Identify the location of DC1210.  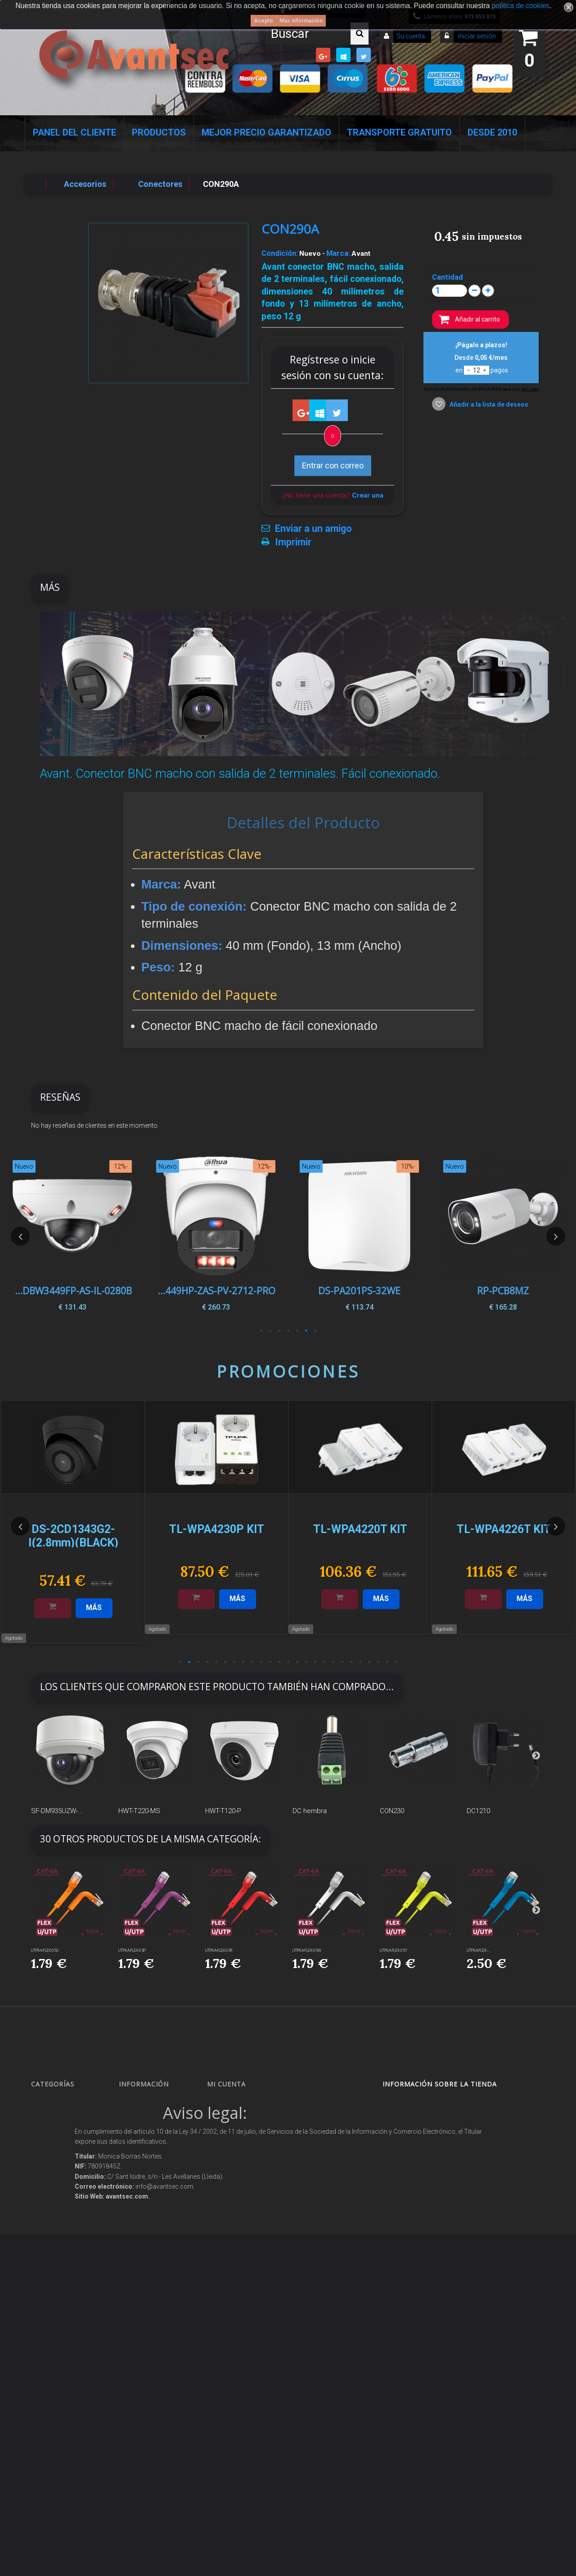
(478, 1811).